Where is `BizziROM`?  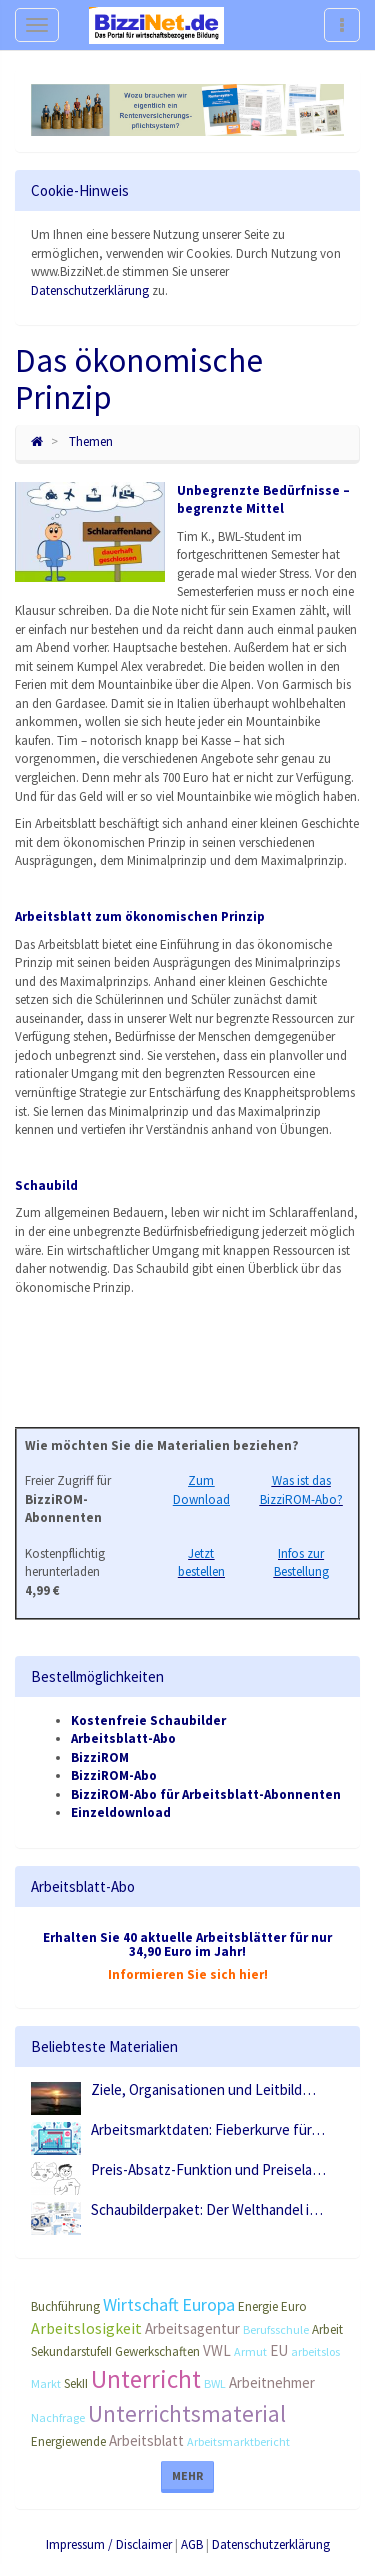 BizziROM is located at coordinates (100, 1757).